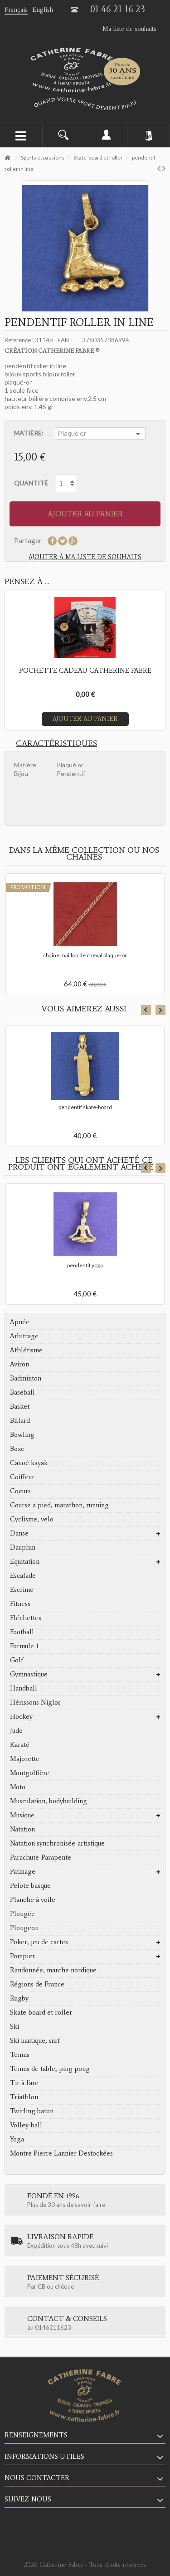 The width and height of the screenshot is (170, 2576). I want to click on Pompier, so click(22, 1956).